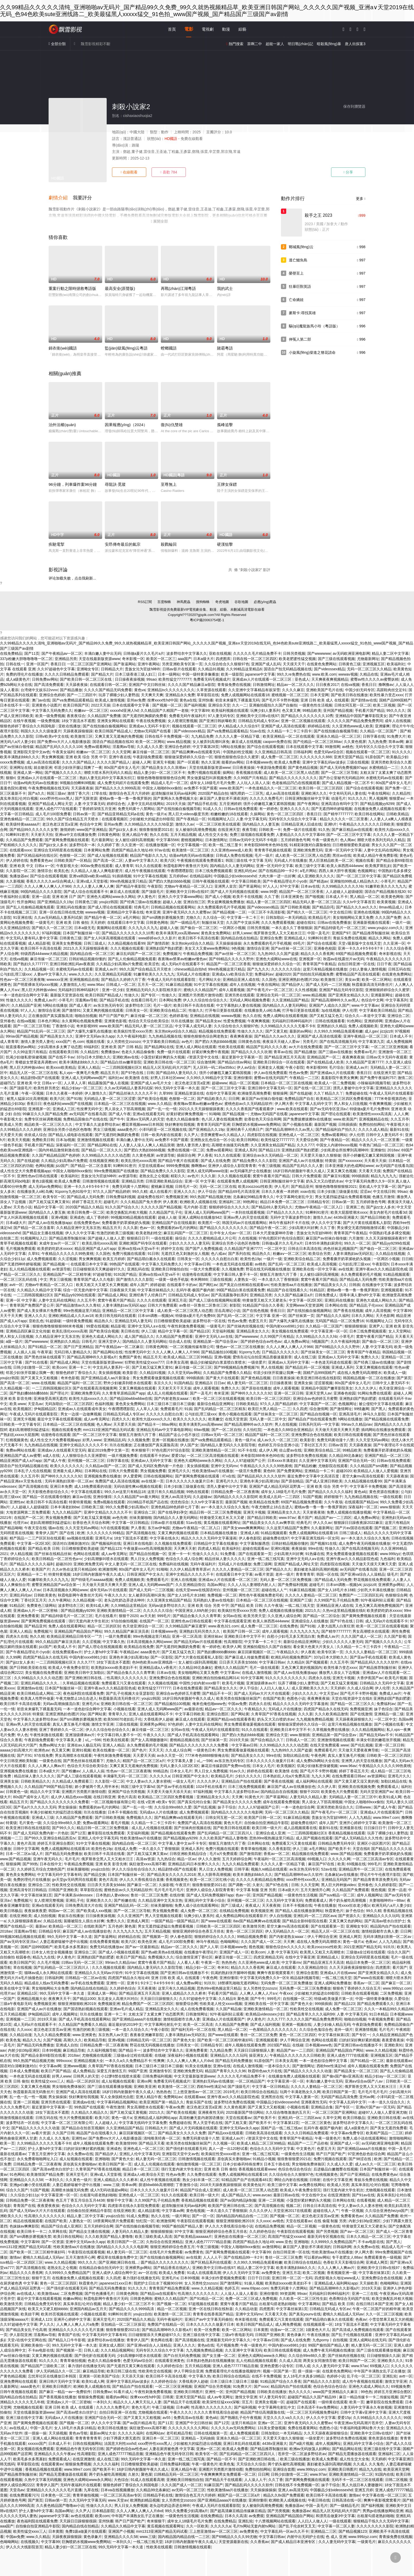  I want to click on 中文字幕av网, so click(50, 2066).